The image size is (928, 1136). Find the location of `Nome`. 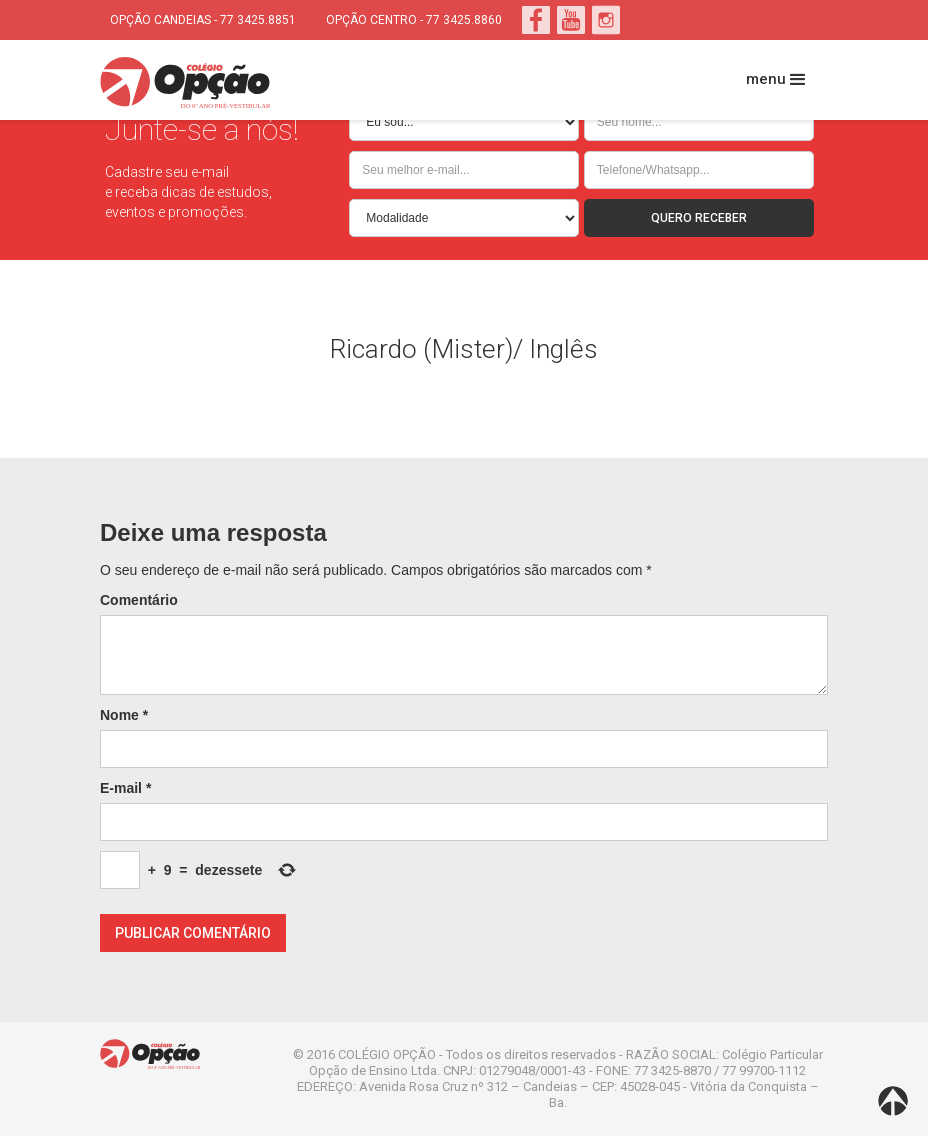

Nome is located at coordinates (124, 715).